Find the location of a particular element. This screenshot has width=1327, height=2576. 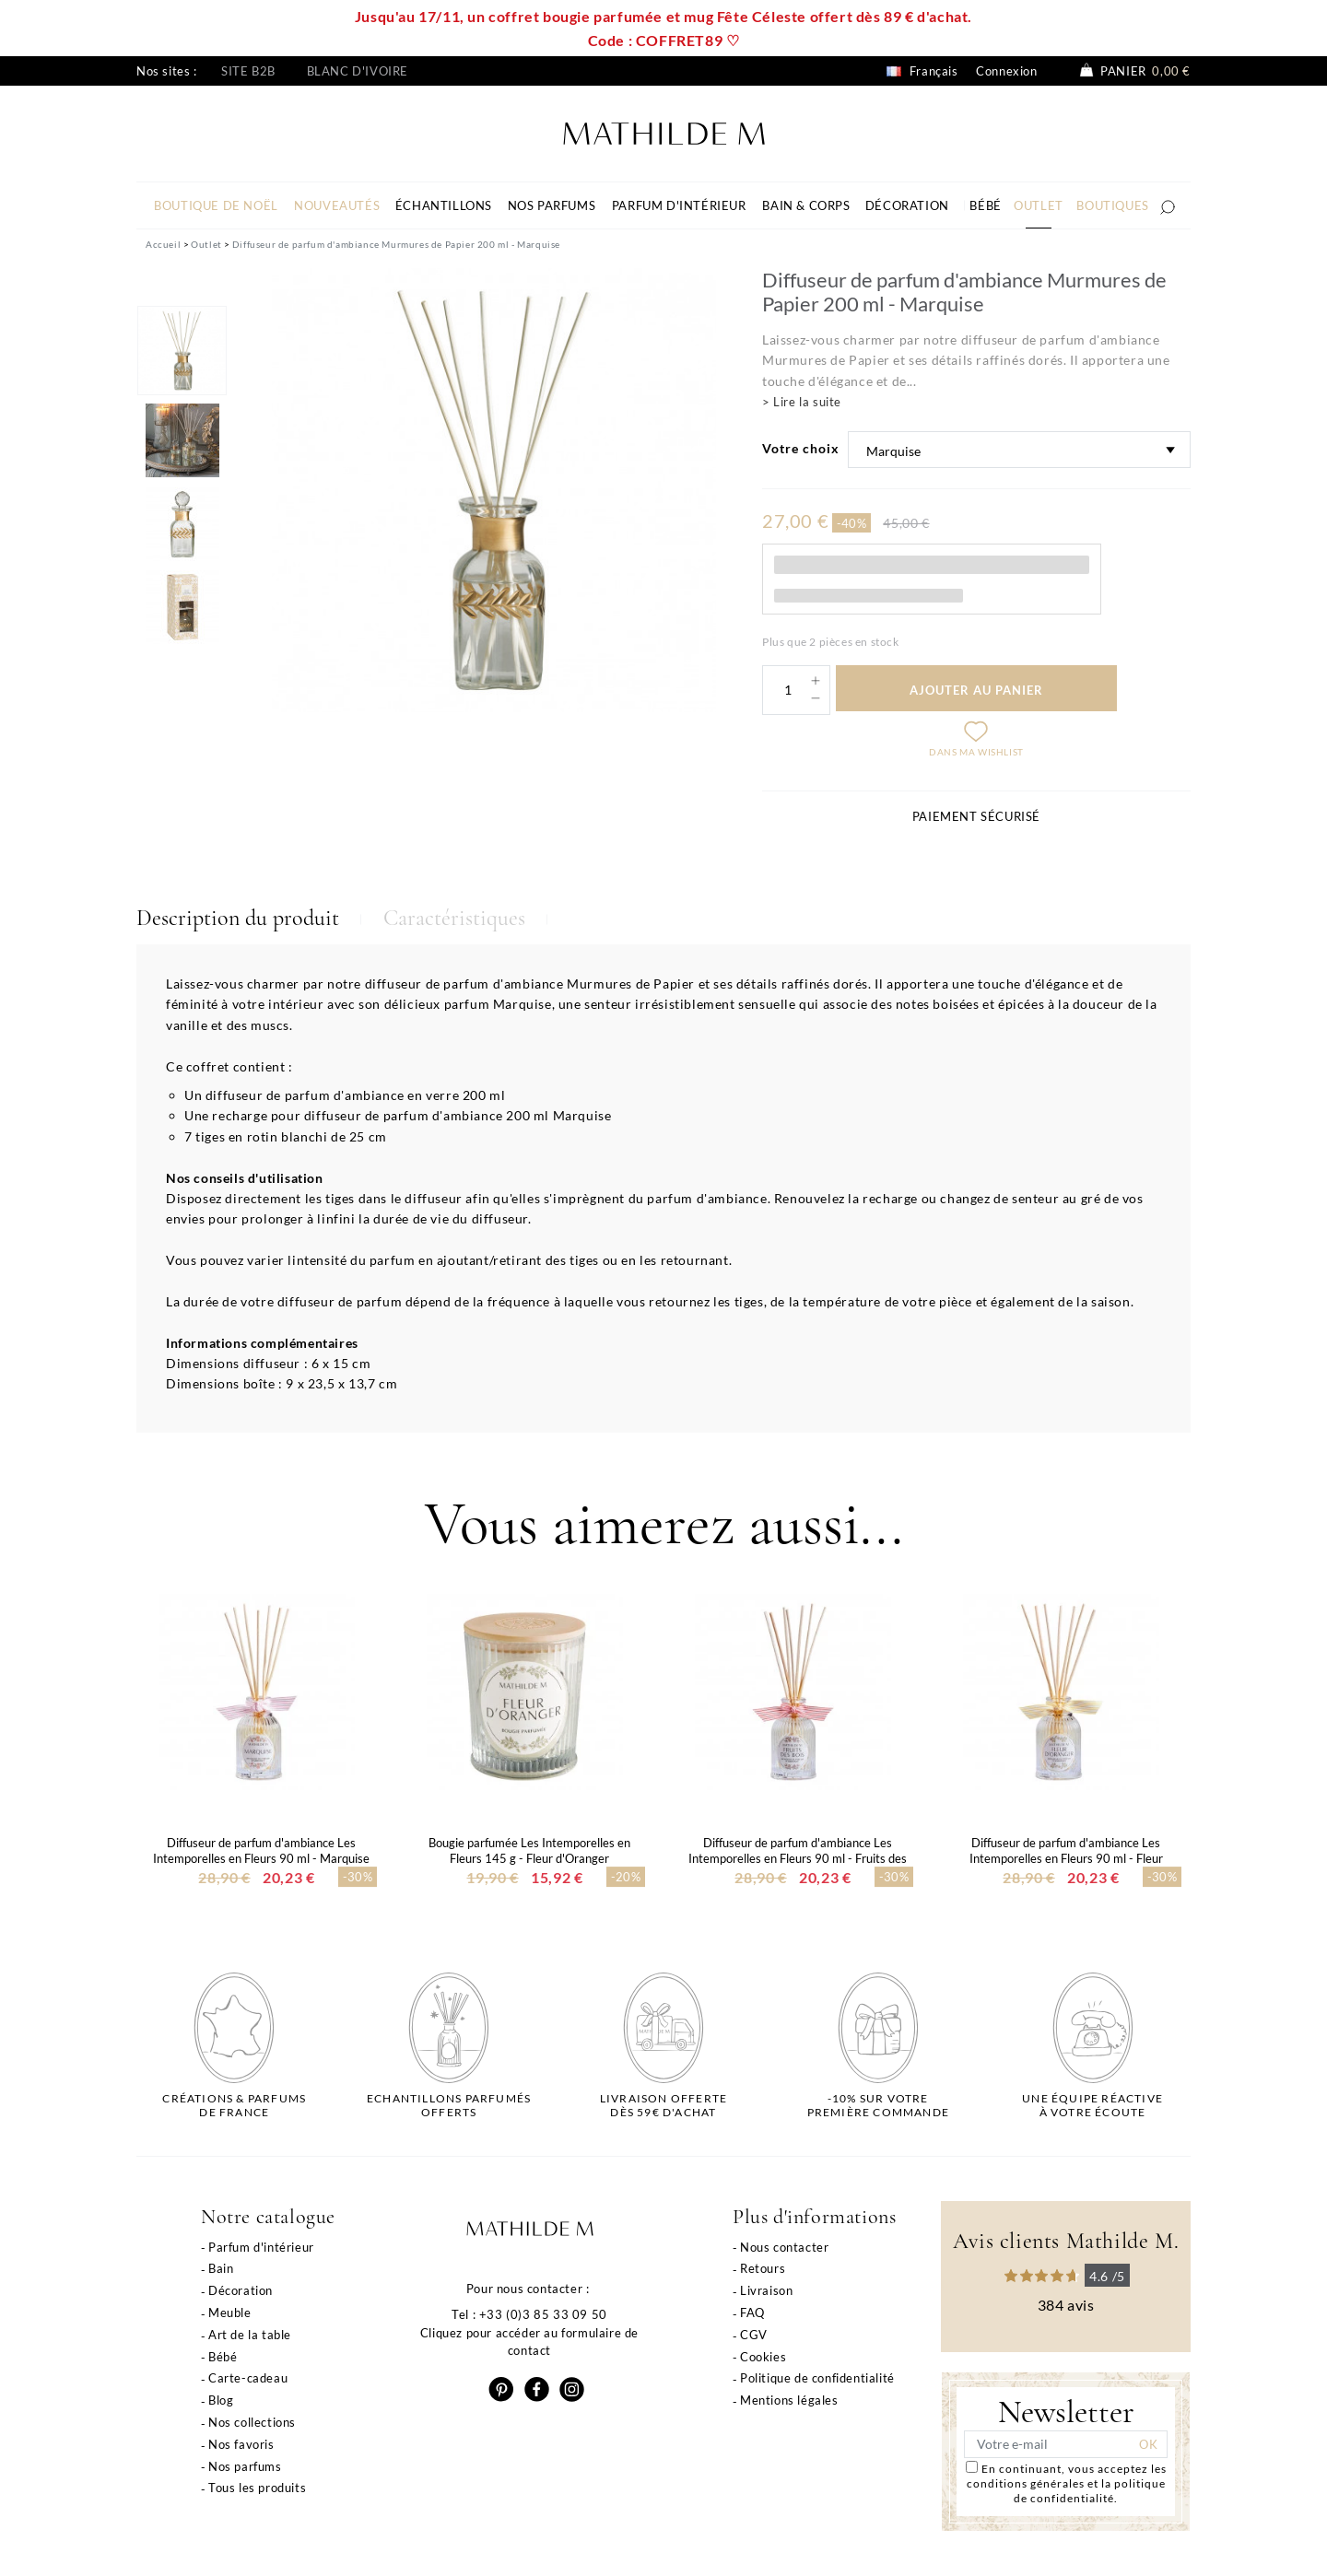

Meuble is located at coordinates (230, 2312).